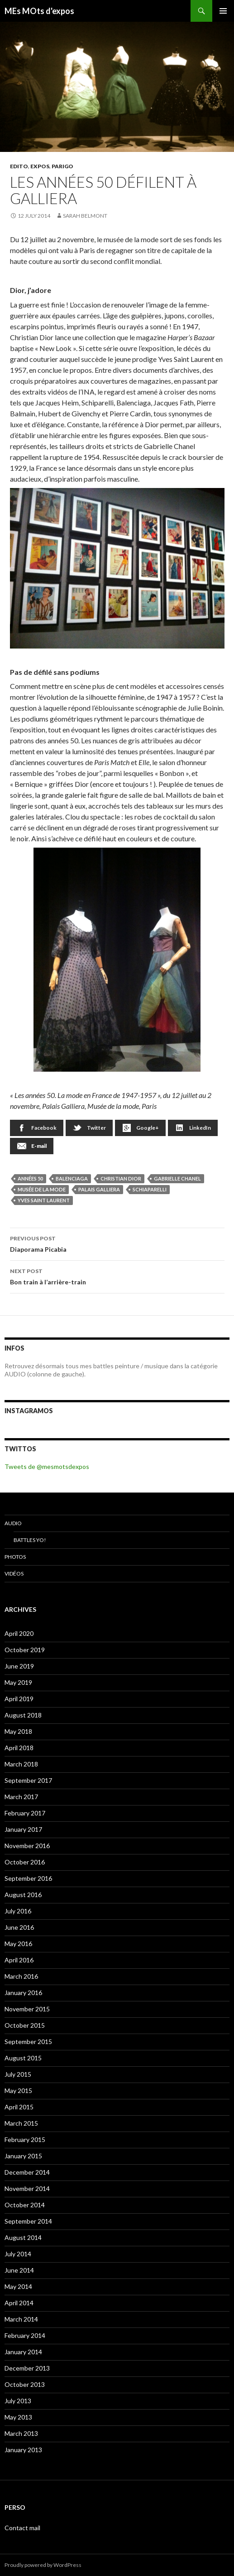 This screenshot has width=234, height=2576. Describe the element at coordinates (27, 2188) in the screenshot. I see `November 2014` at that location.